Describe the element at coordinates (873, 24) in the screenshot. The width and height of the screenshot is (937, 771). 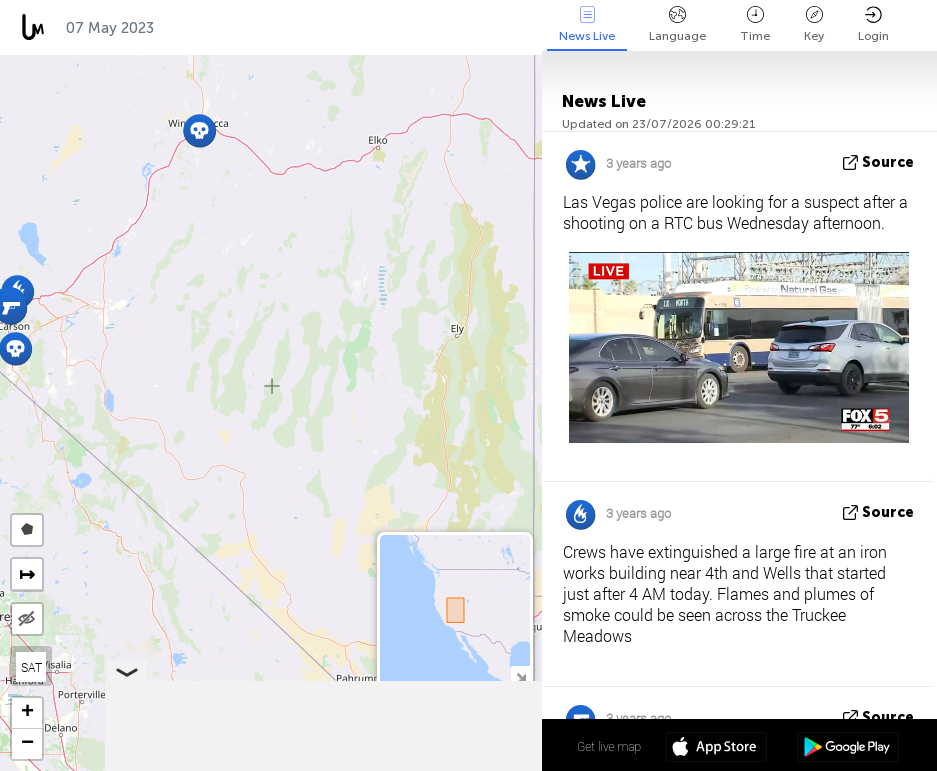
I see `Login` at that location.